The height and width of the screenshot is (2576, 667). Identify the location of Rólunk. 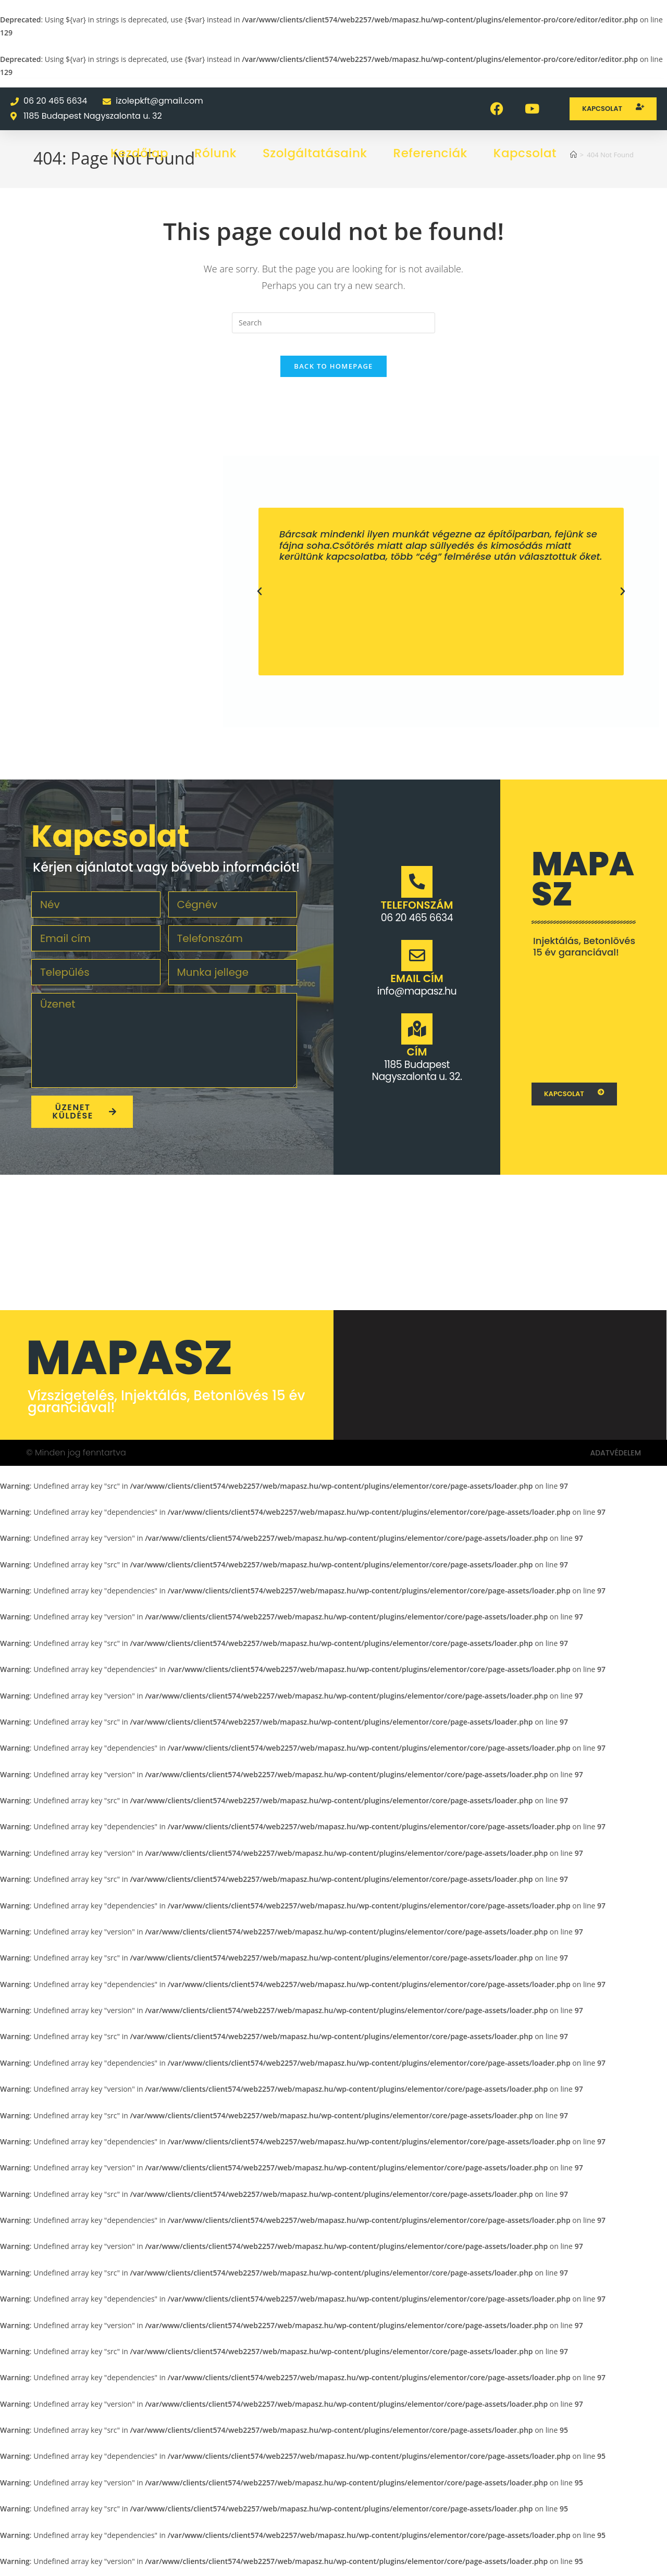
(215, 153).